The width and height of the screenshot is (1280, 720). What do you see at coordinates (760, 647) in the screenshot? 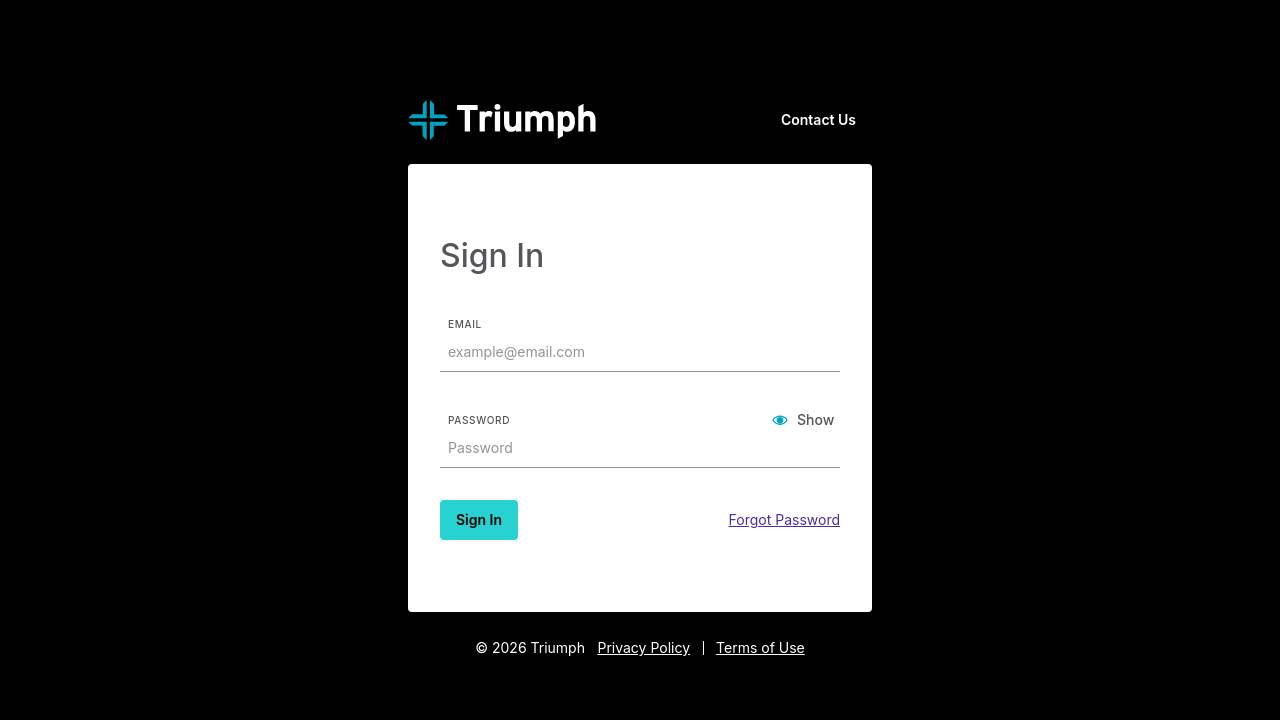
I see `Terms of Use` at bounding box center [760, 647].